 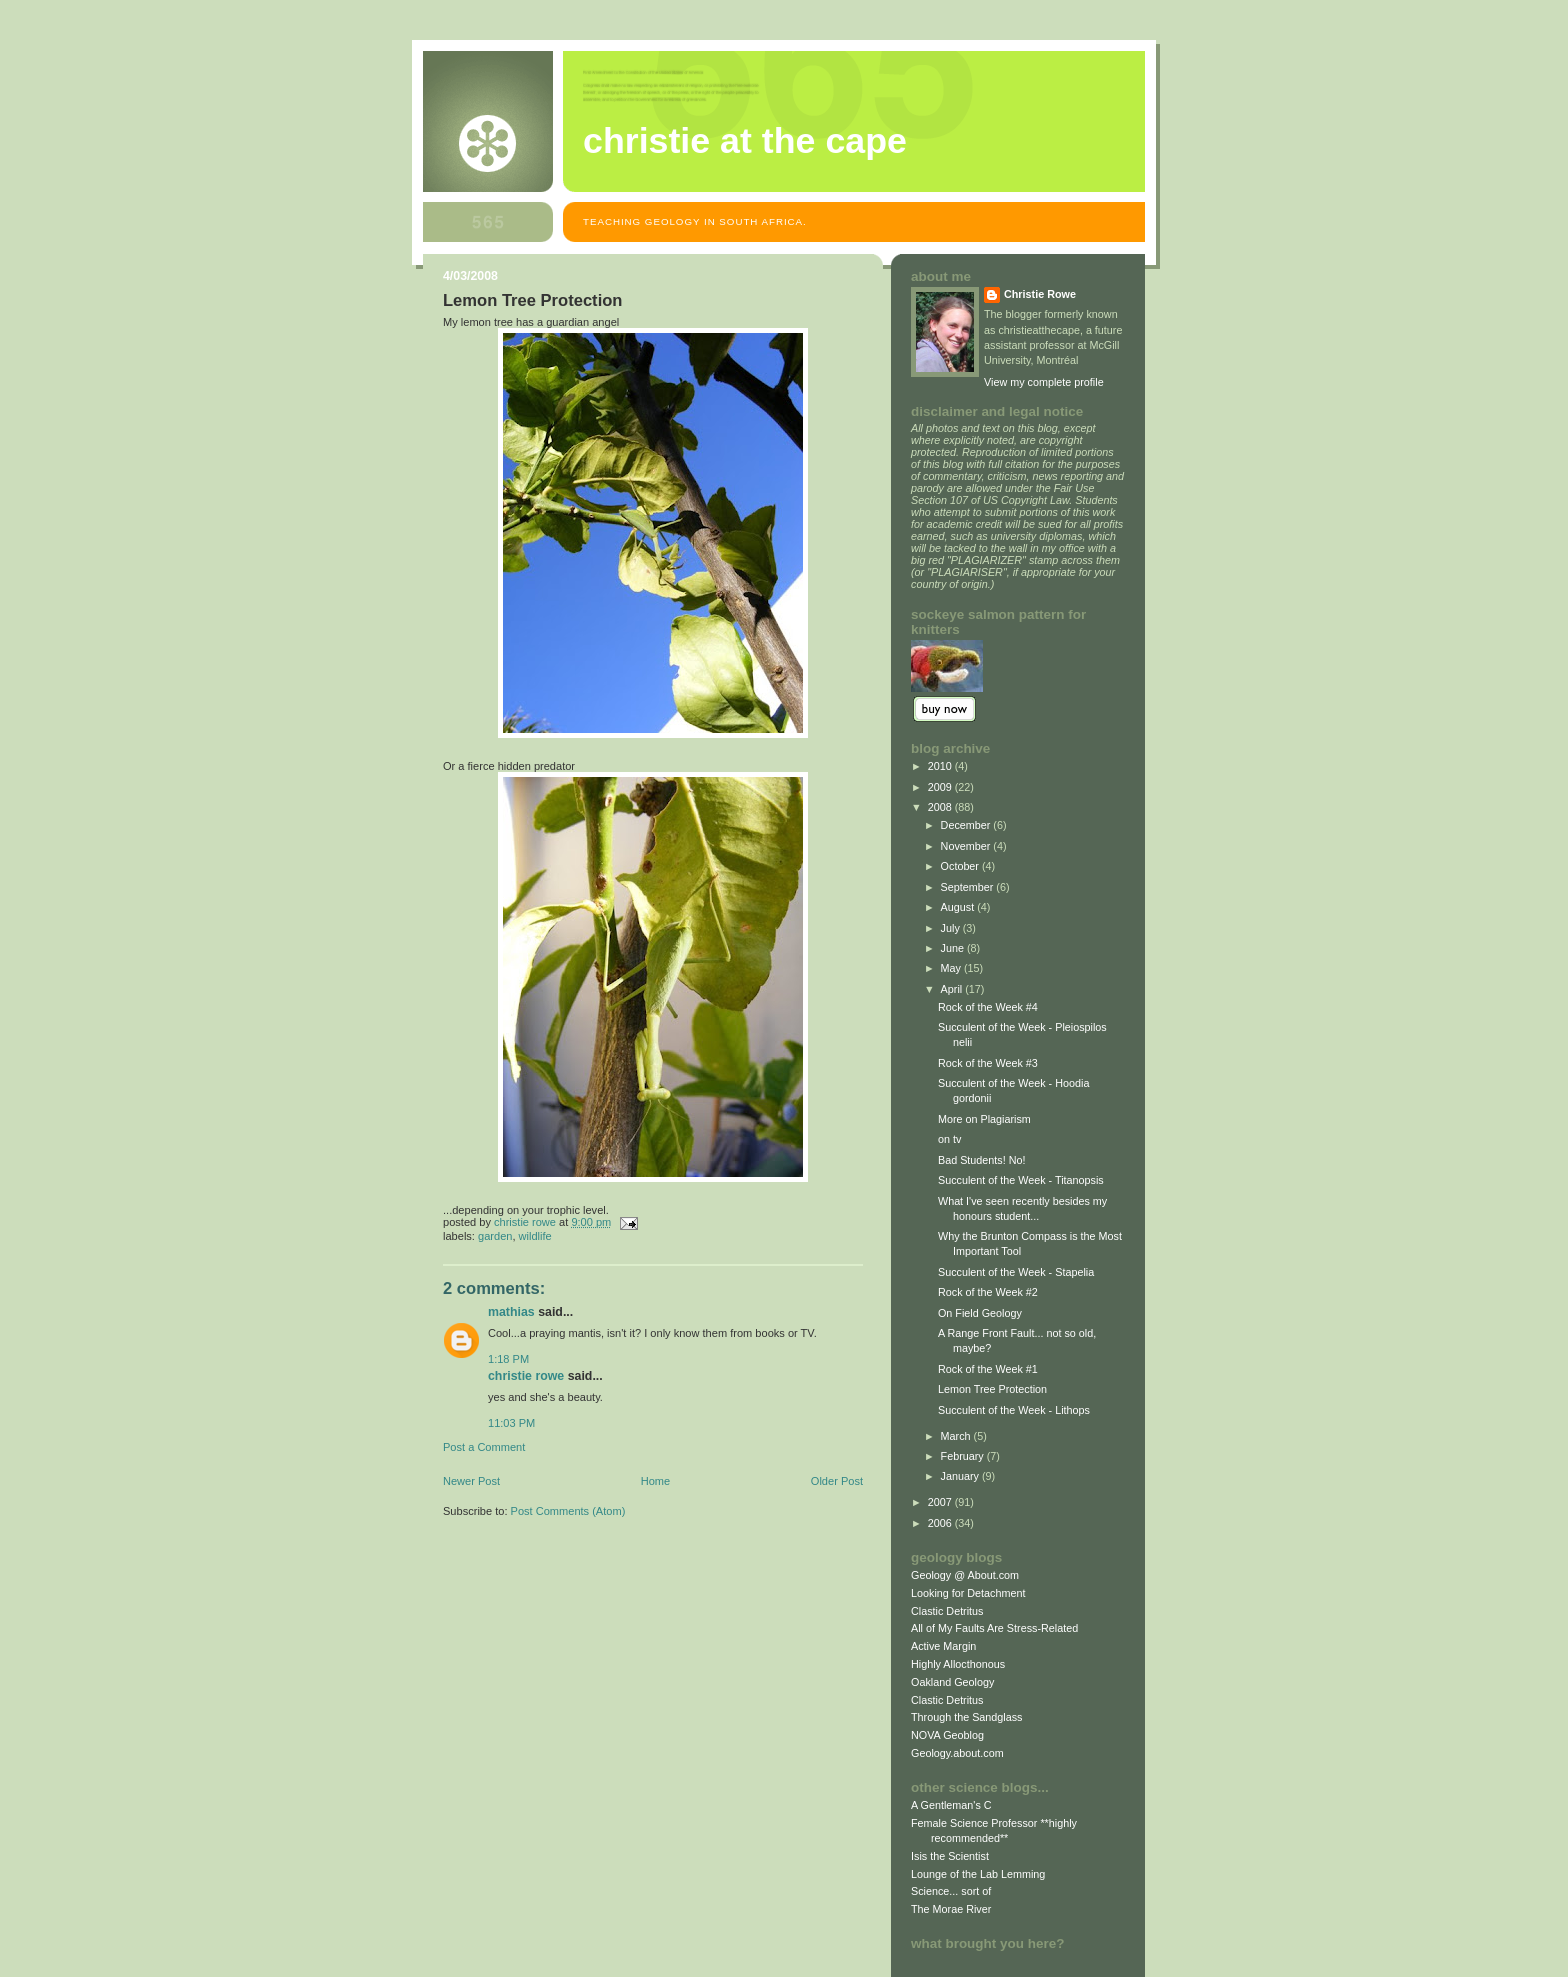 What do you see at coordinates (511, 1423) in the screenshot?
I see `11:03 PM` at bounding box center [511, 1423].